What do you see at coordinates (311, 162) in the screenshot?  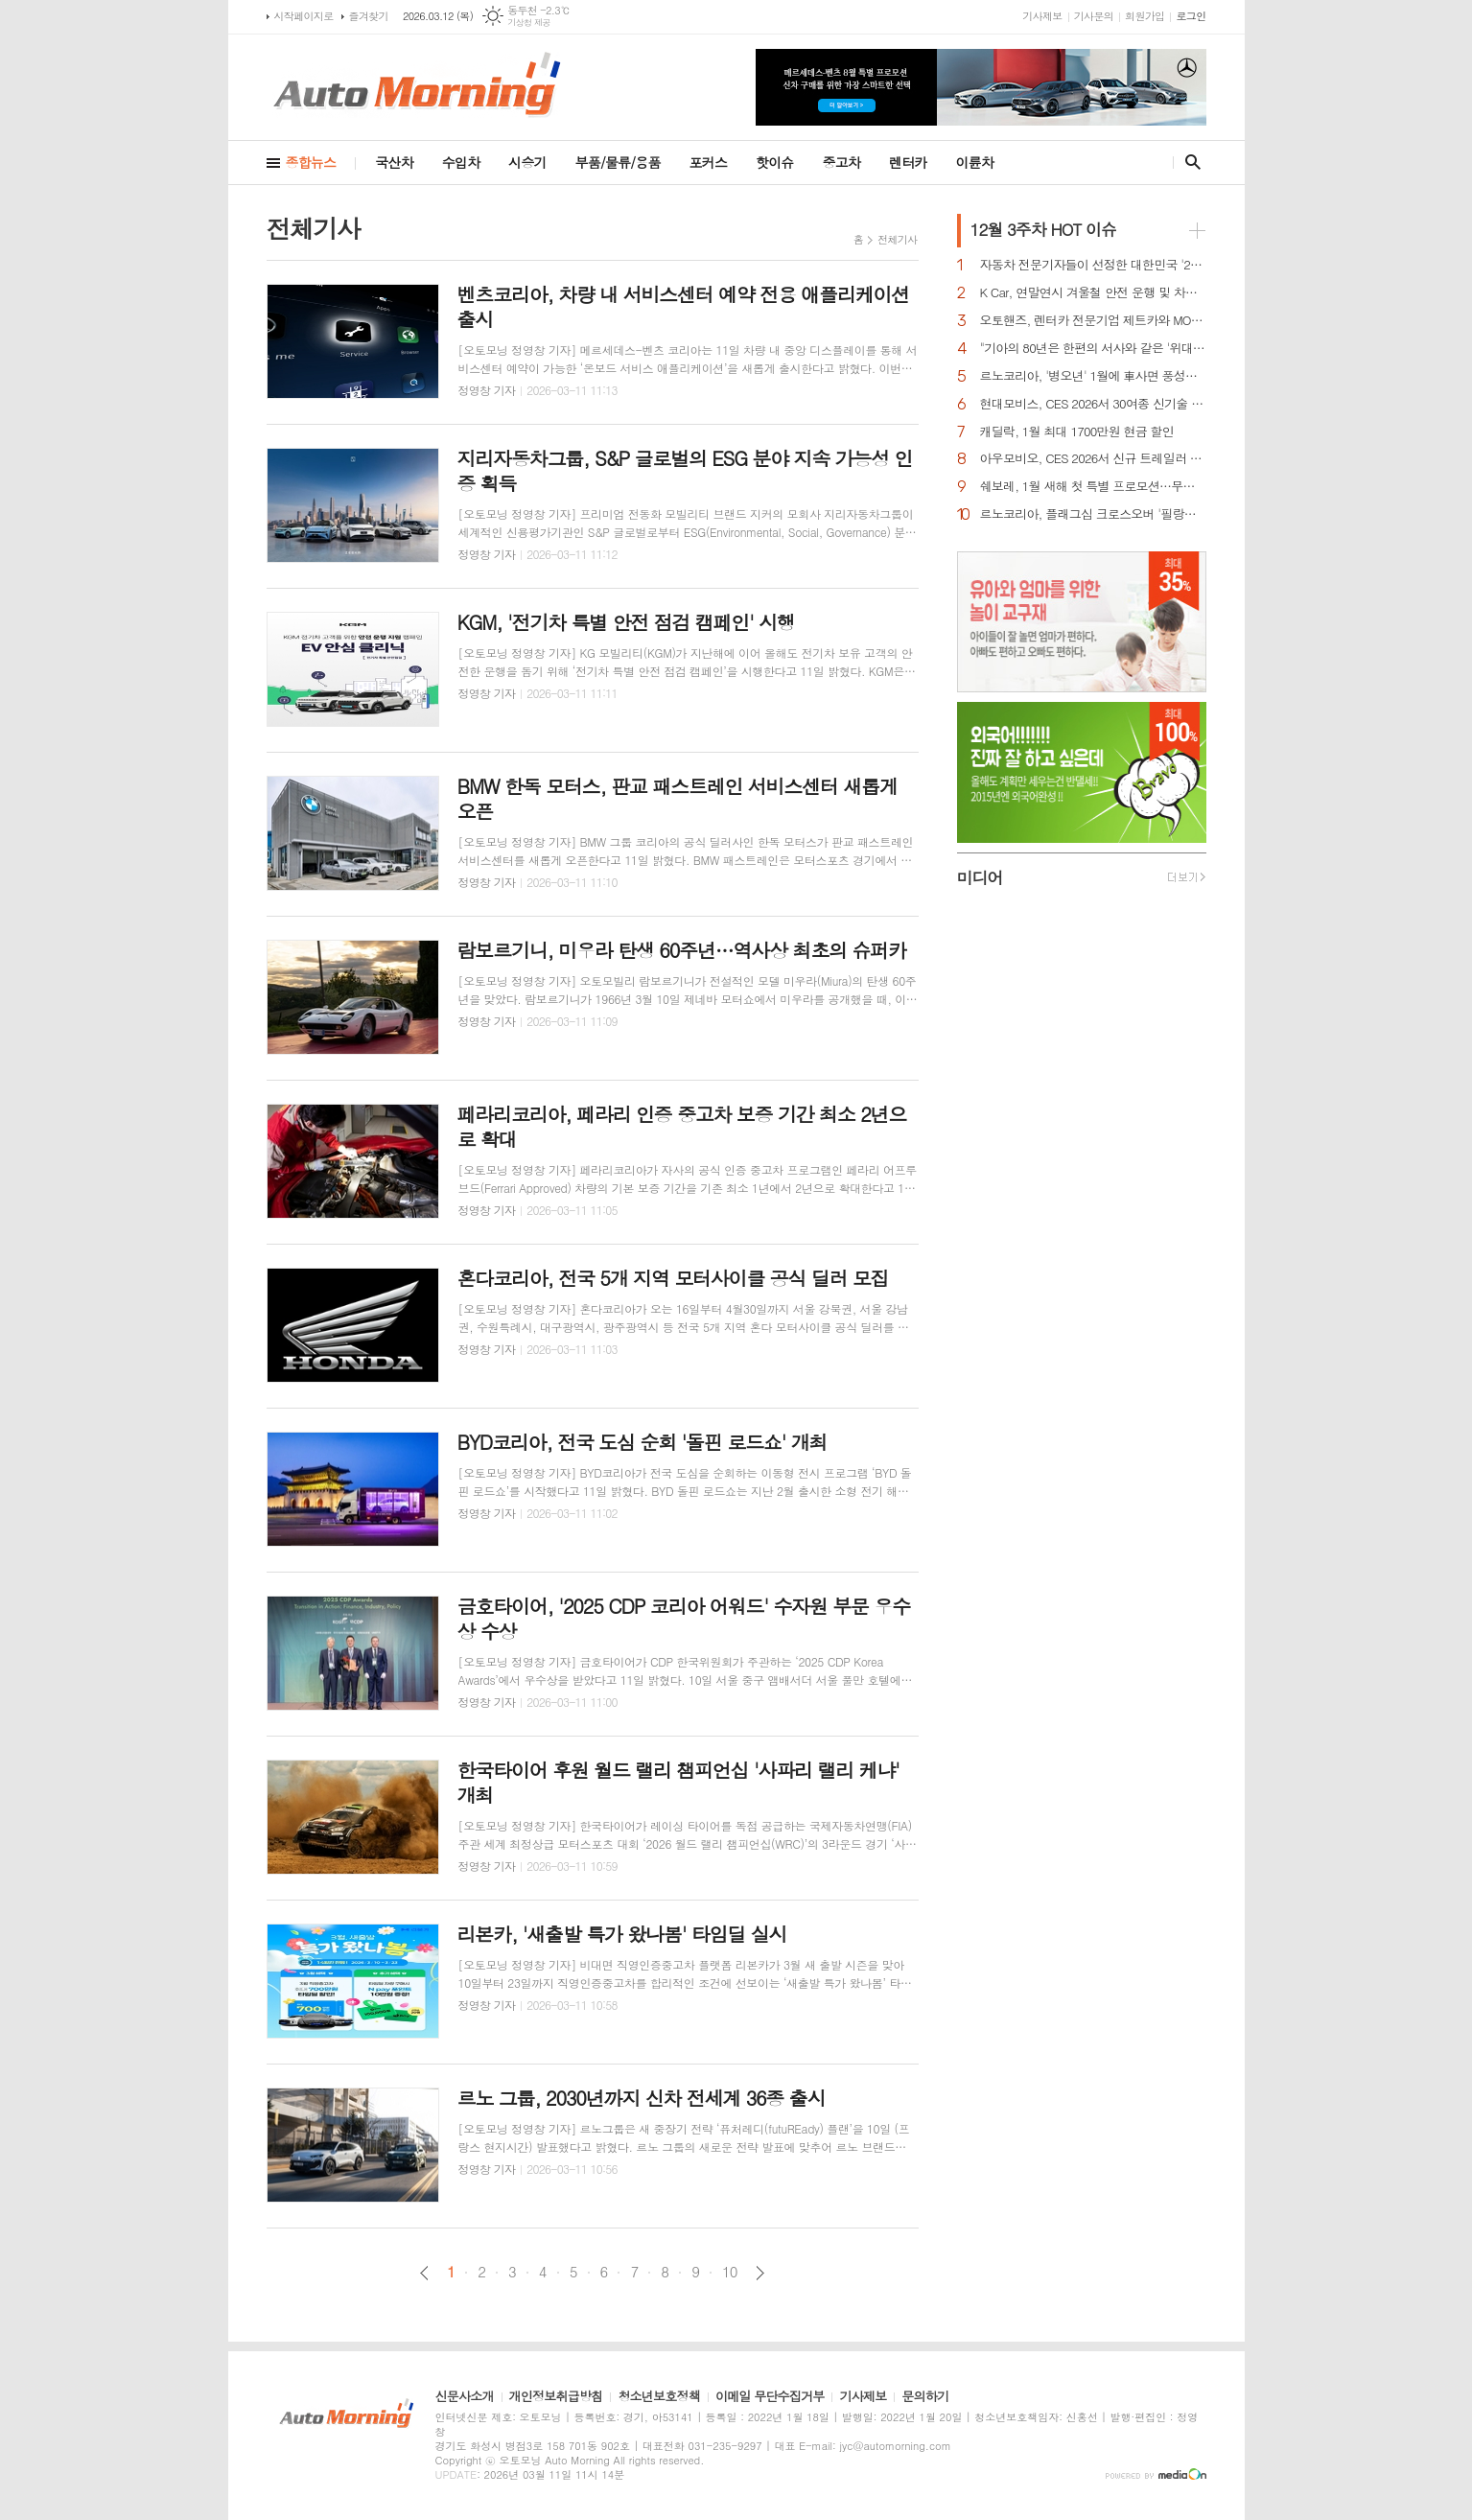 I see `종합뉴스` at bounding box center [311, 162].